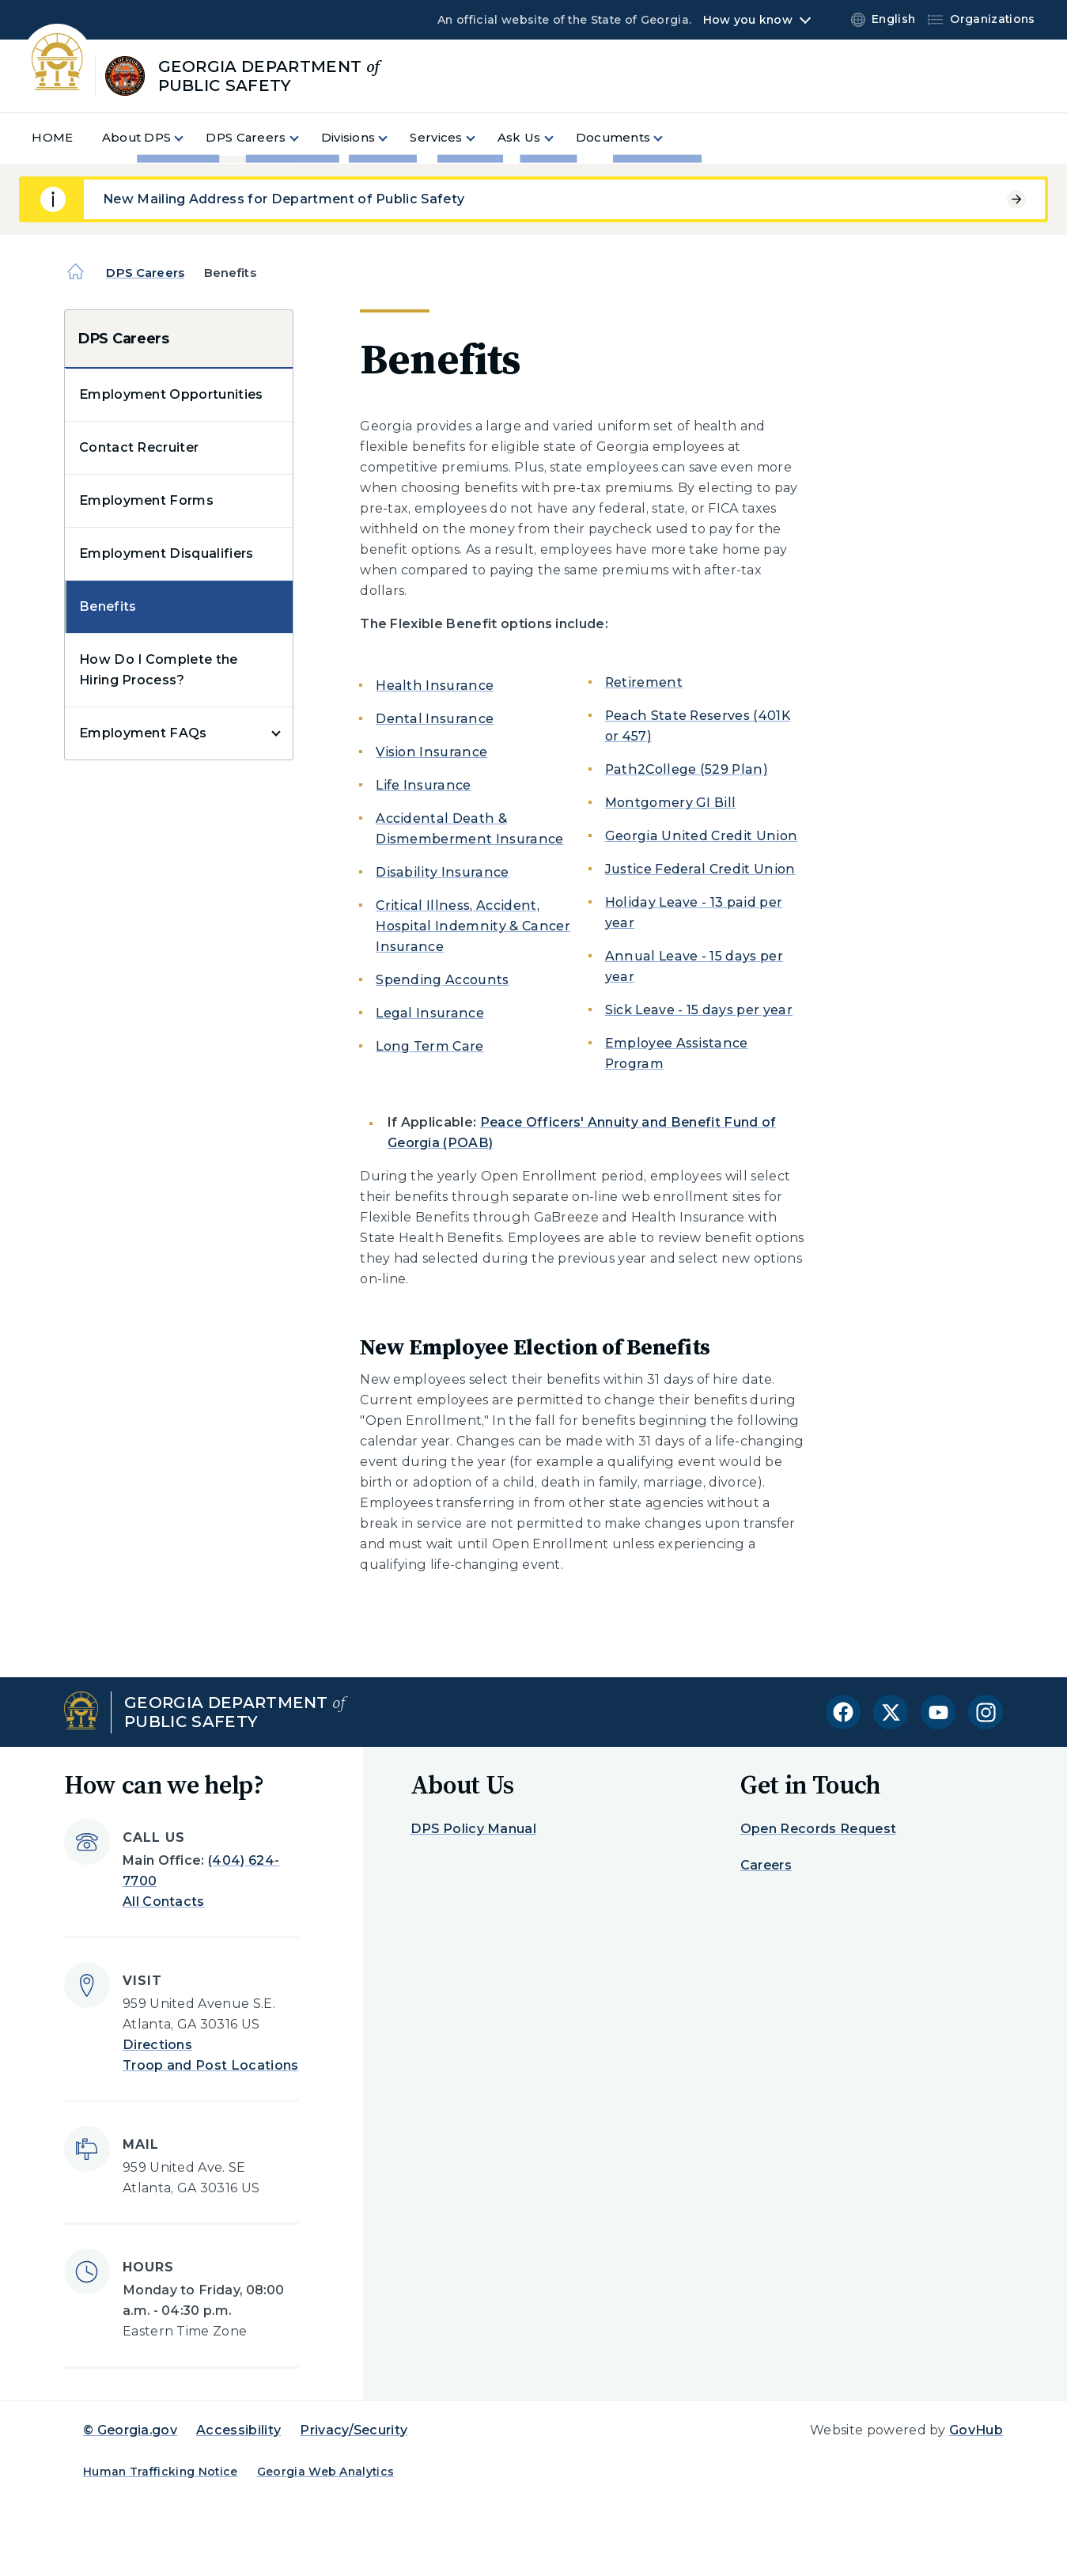 This screenshot has height=2576, width=1067. Describe the element at coordinates (238, 2430) in the screenshot. I see `Accessibility` at that location.